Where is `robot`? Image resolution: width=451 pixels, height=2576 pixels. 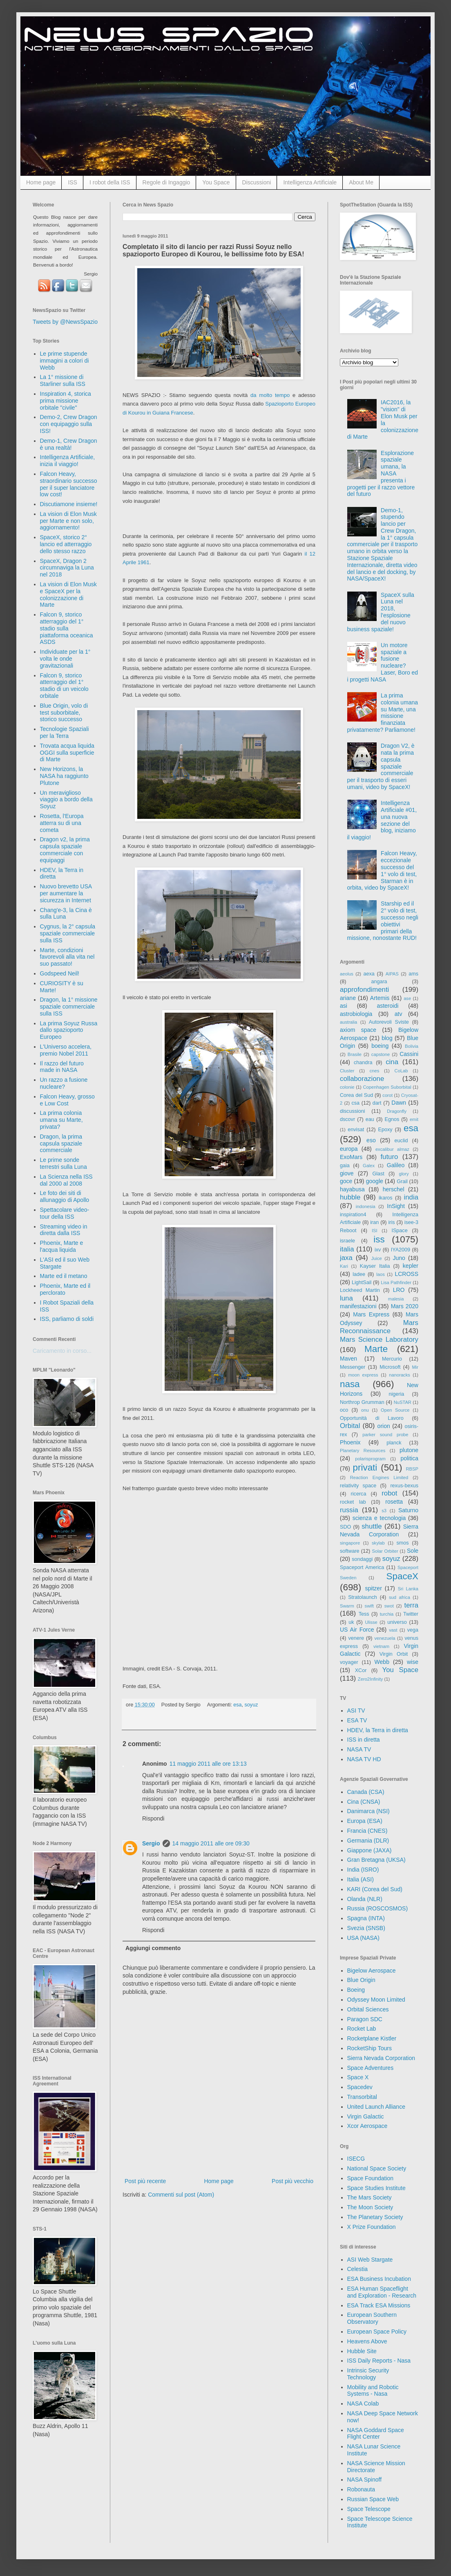
robot is located at coordinates (389, 1493).